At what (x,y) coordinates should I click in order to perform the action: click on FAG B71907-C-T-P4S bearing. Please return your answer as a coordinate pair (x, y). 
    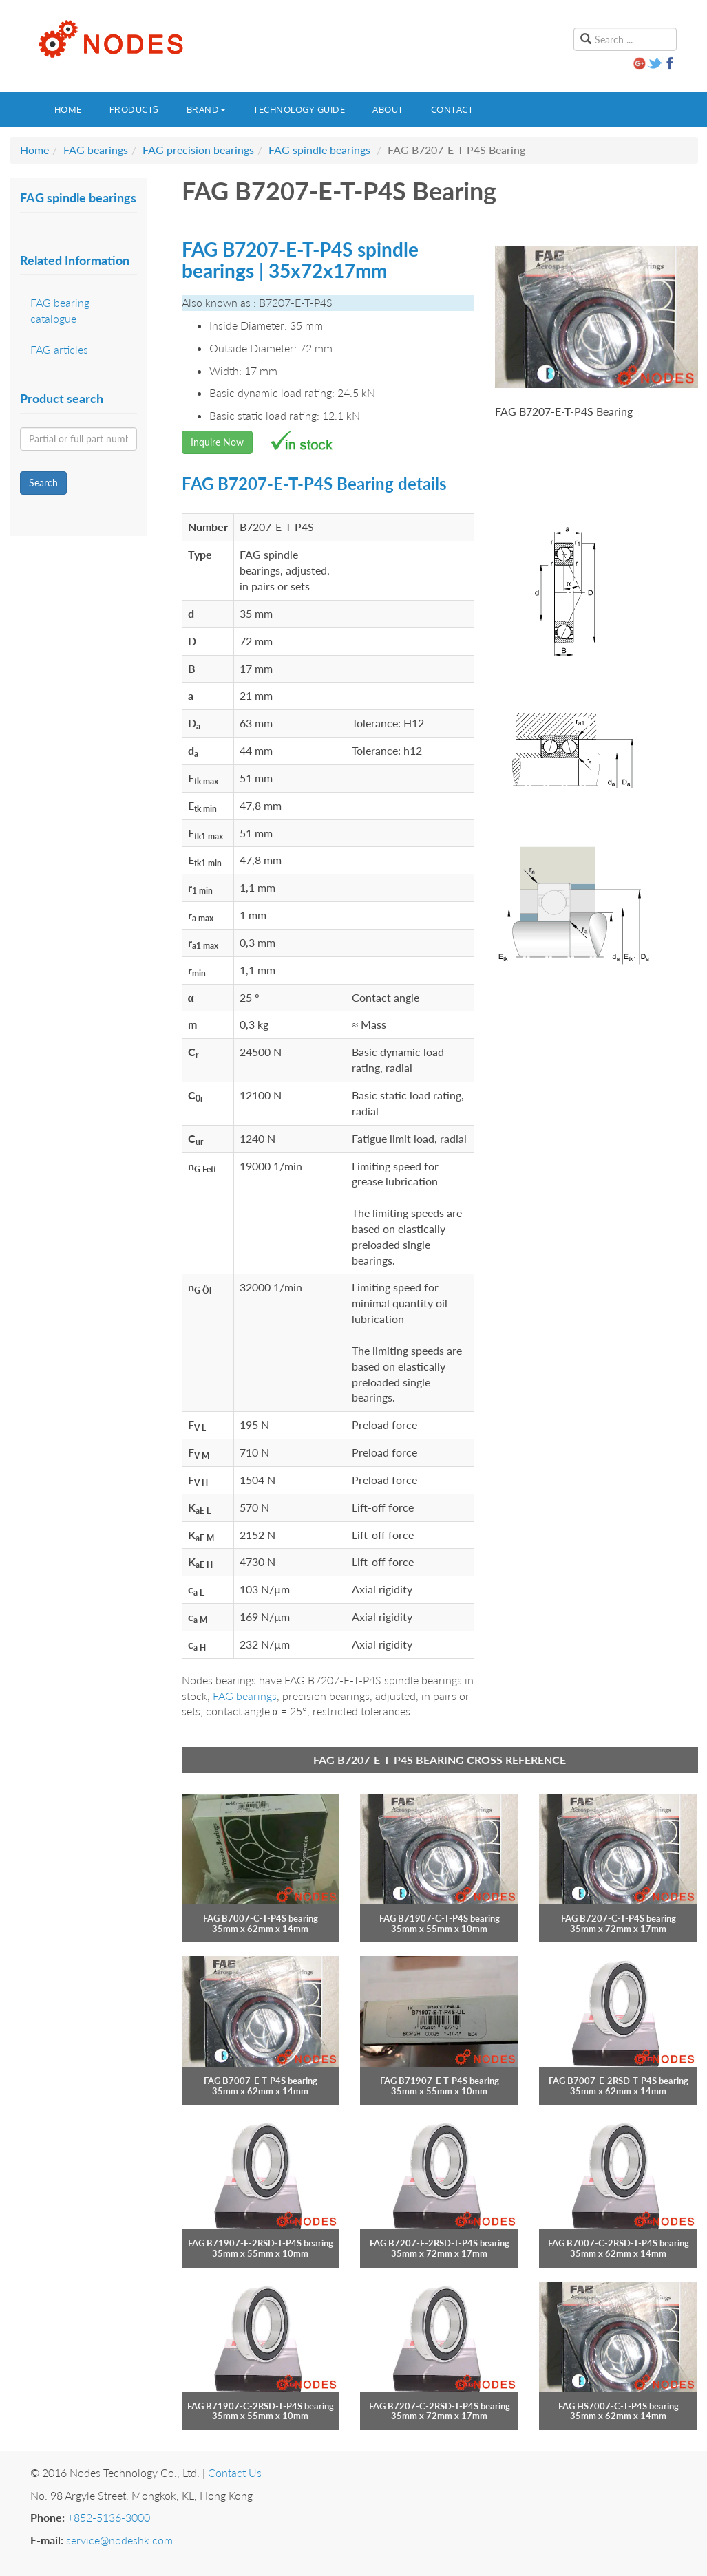
    Looking at the image, I should click on (439, 1918).